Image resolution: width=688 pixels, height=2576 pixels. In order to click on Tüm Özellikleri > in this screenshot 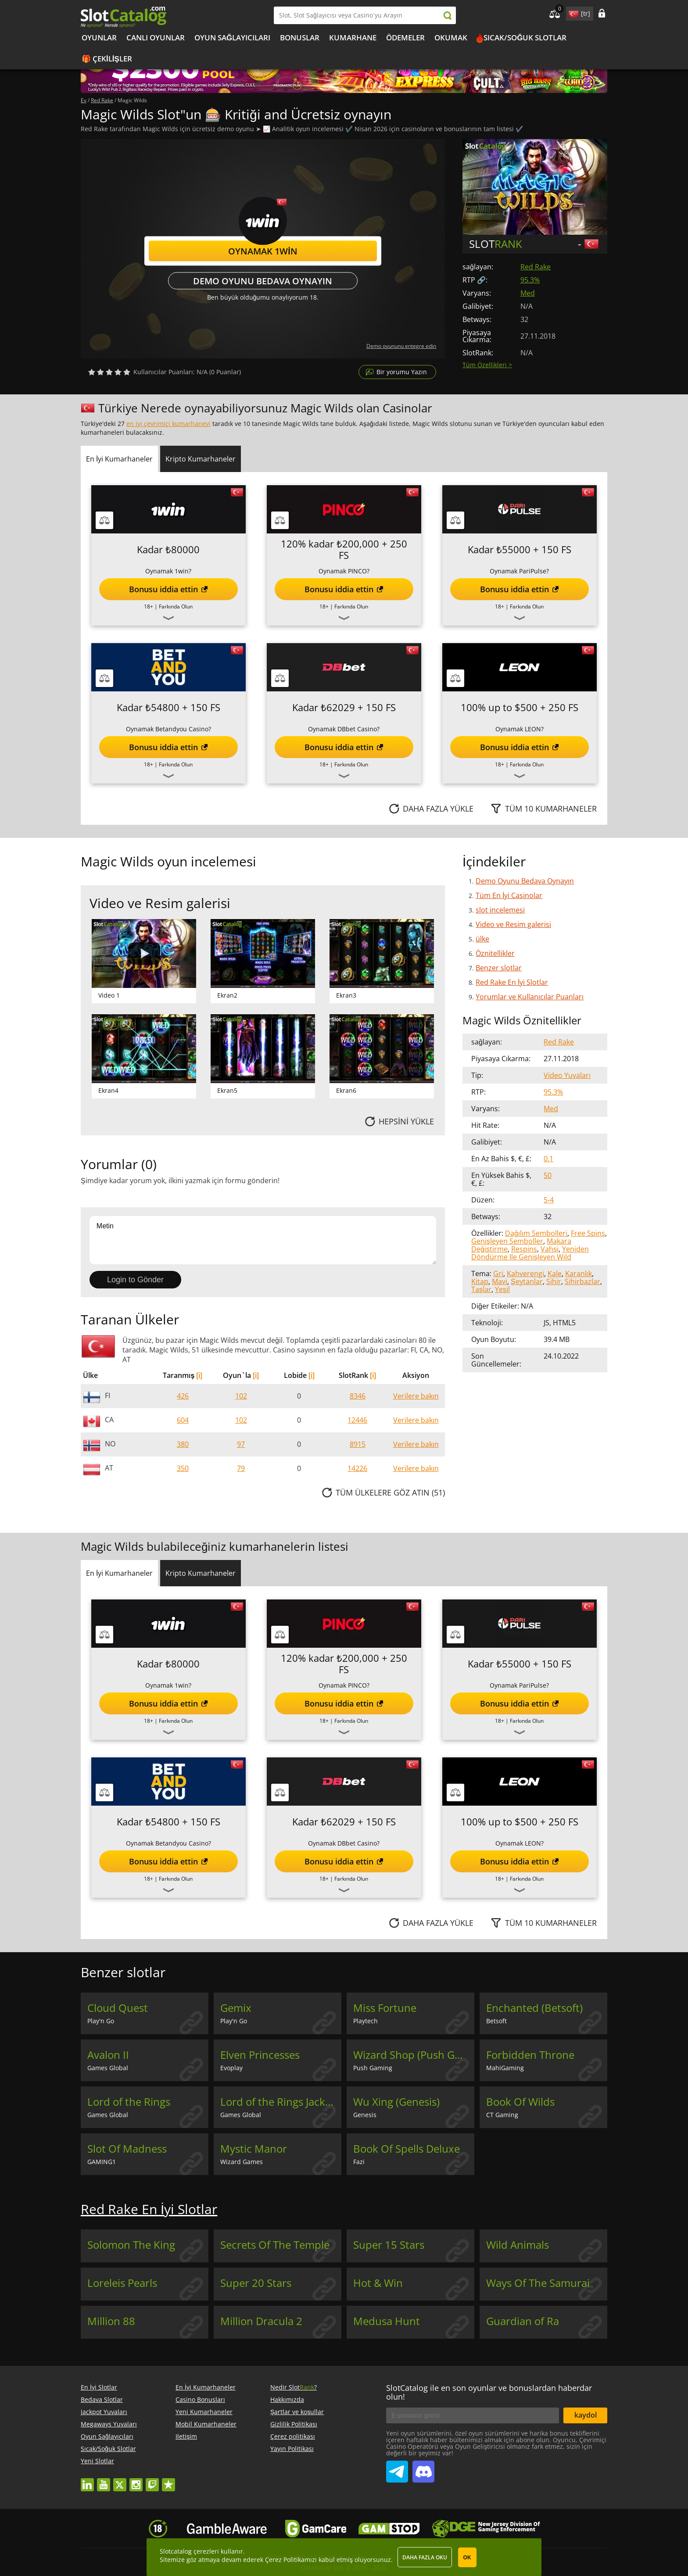, I will do `click(487, 365)`.